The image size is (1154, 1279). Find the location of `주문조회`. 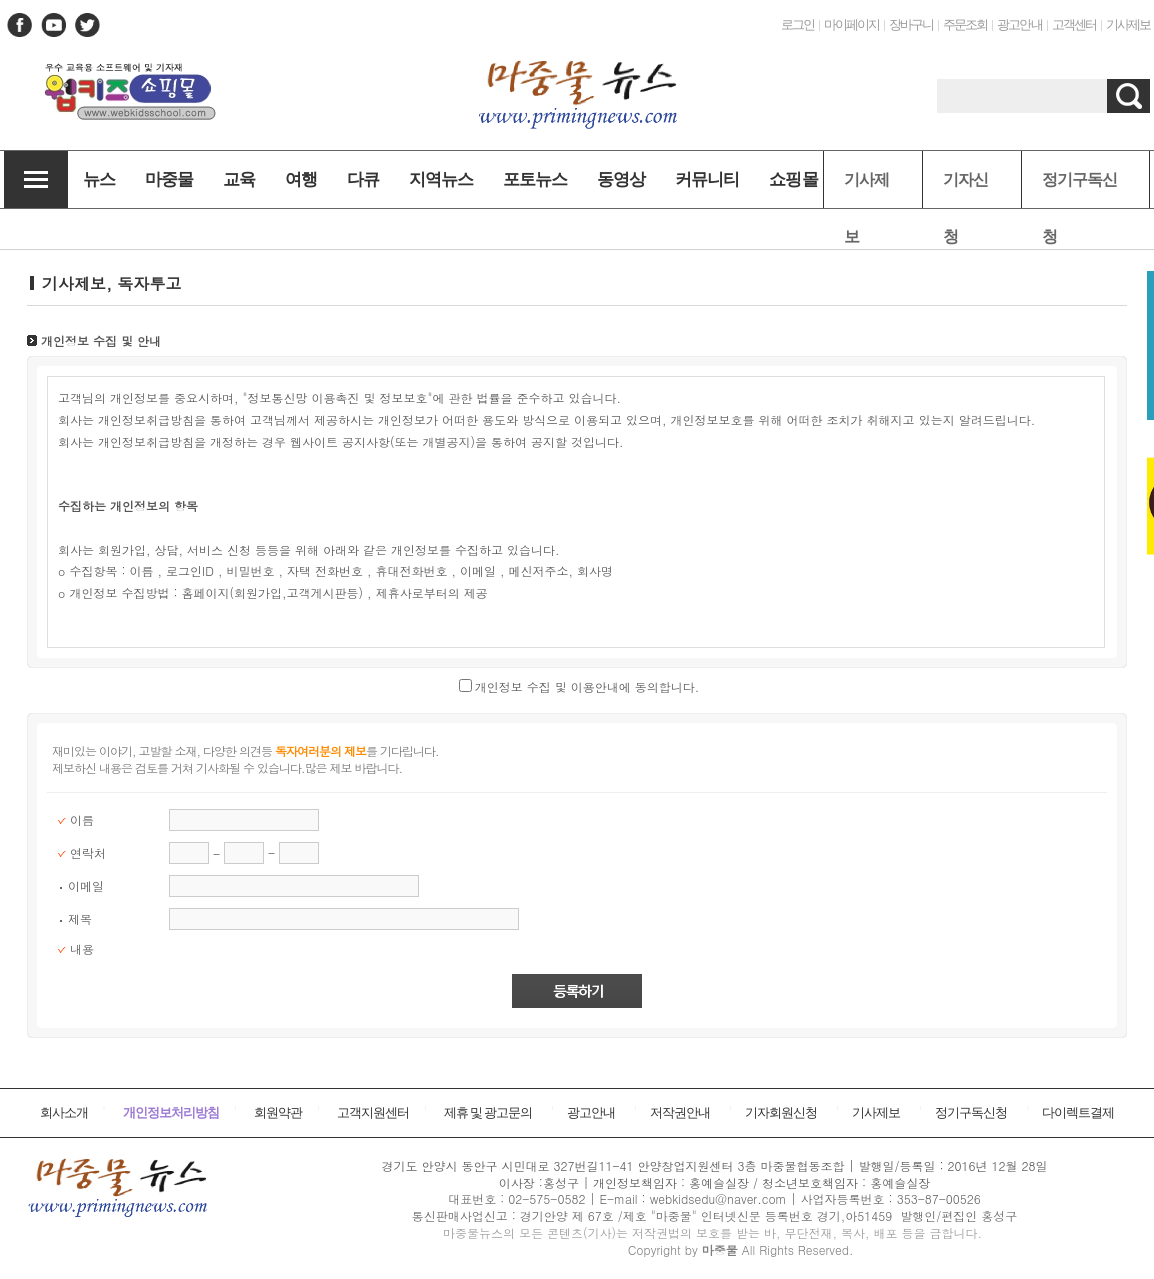

주문조회 is located at coordinates (965, 24).